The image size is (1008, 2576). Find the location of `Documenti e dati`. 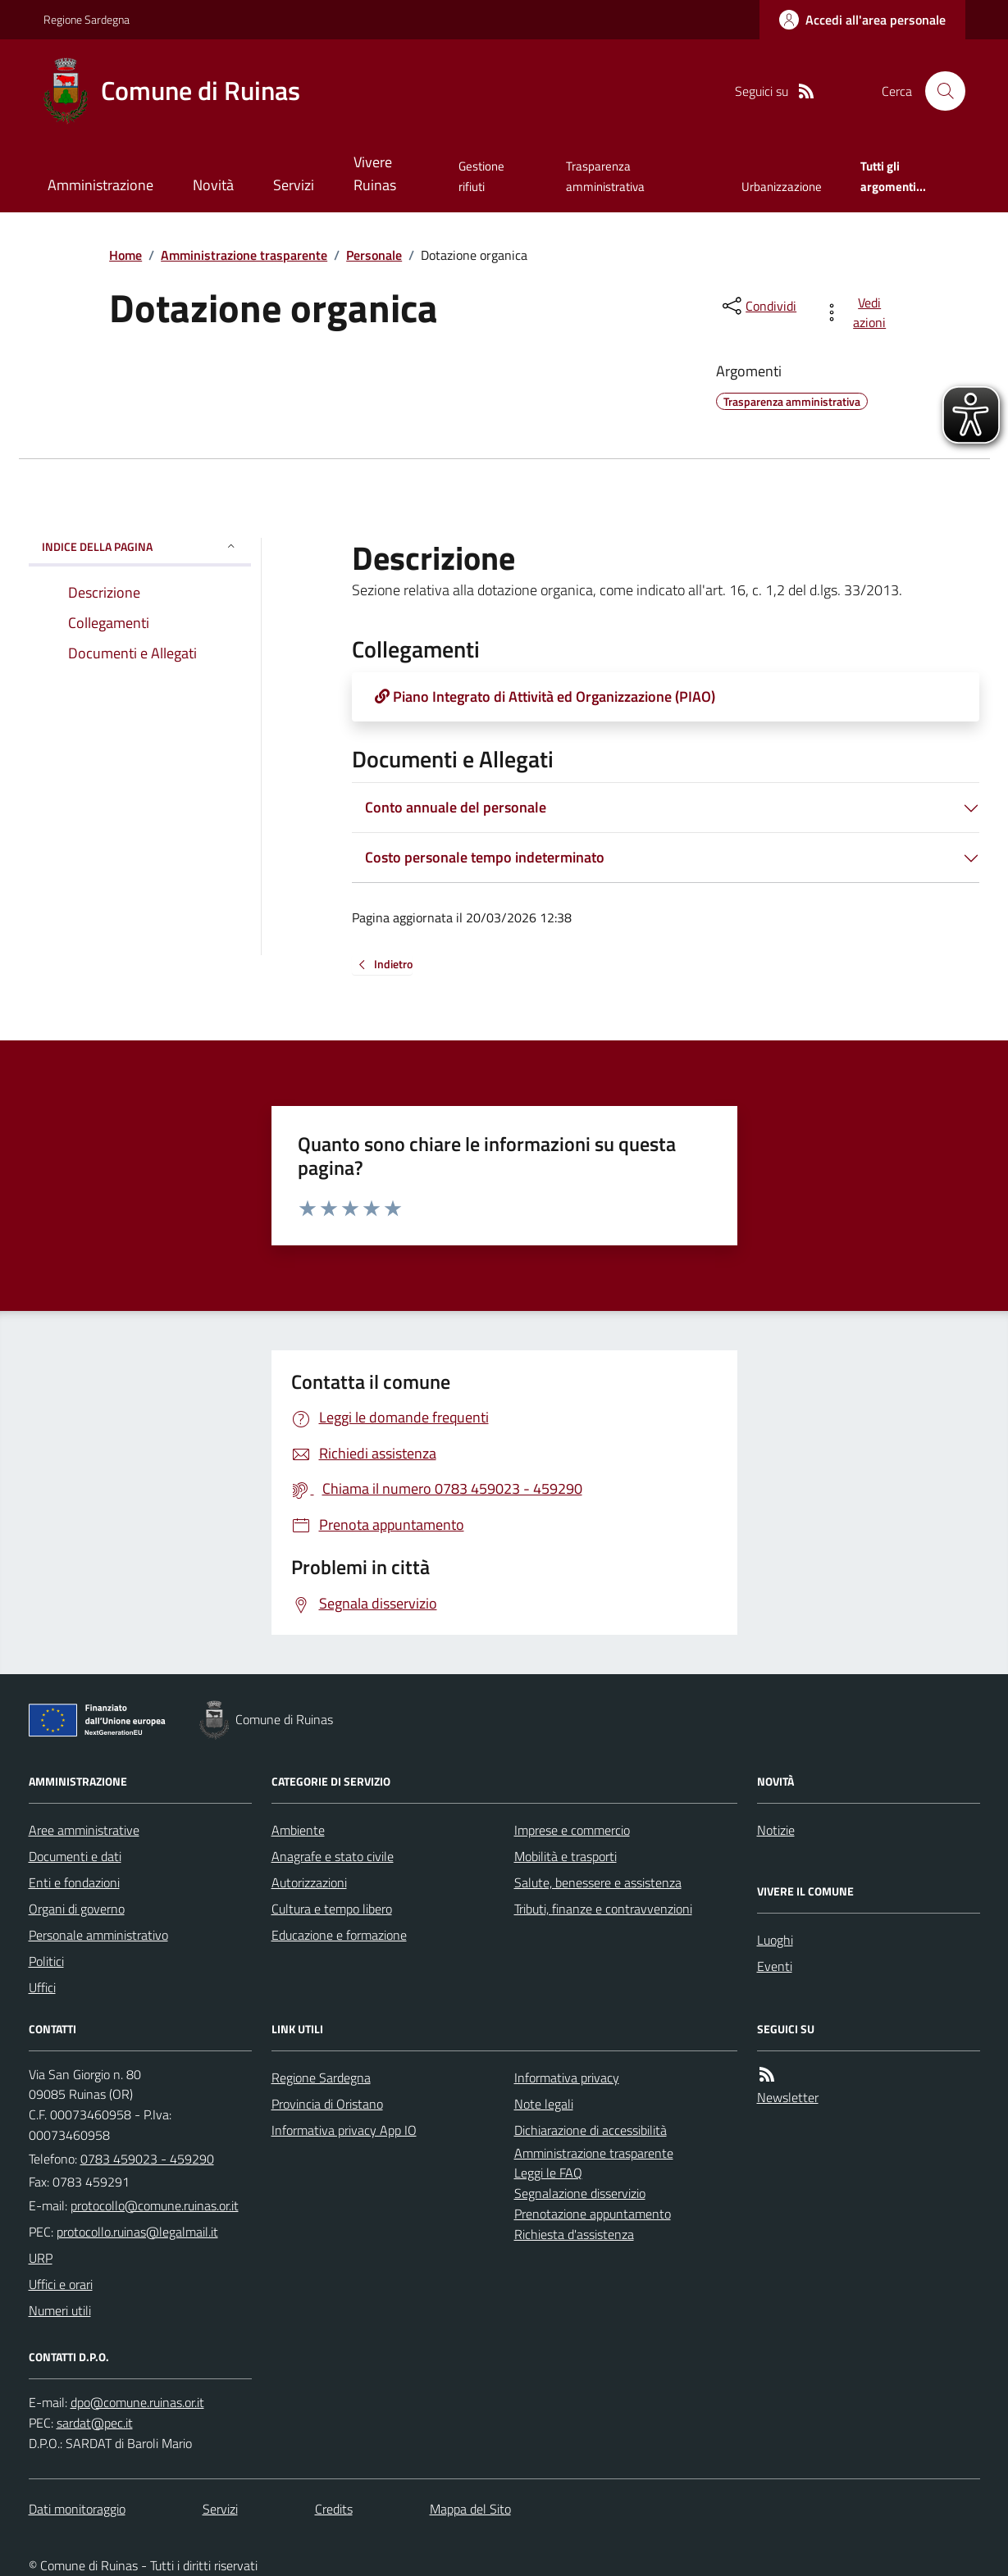

Documenti e dati is located at coordinates (75, 1856).